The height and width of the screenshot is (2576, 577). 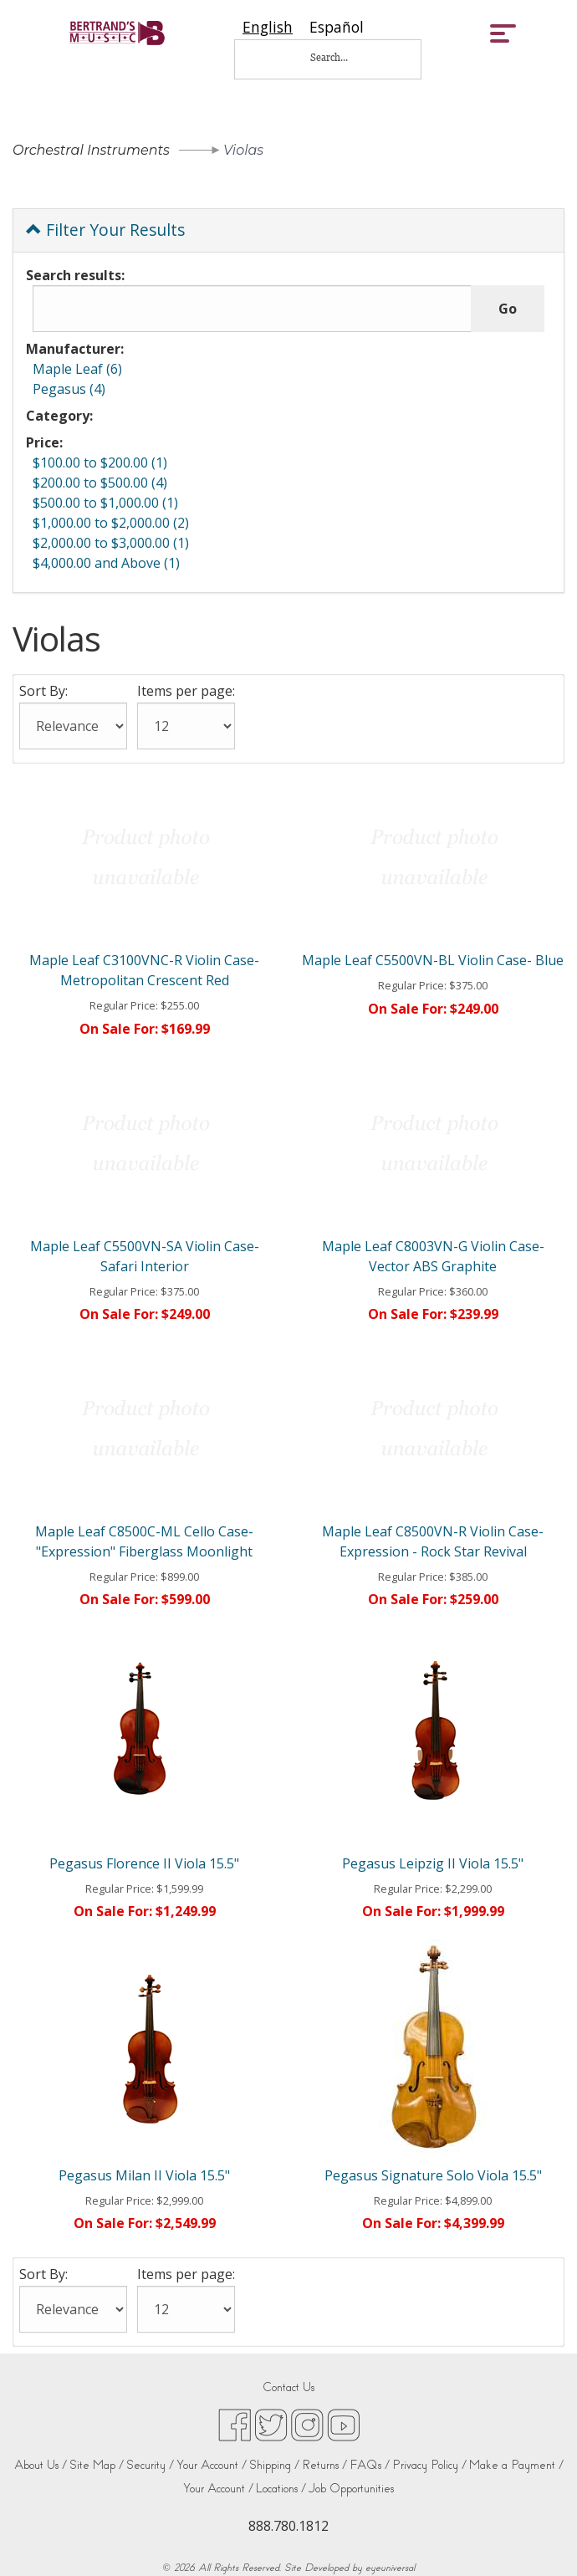 What do you see at coordinates (433, 2175) in the screenshot?
I see `Pegasus Signature Solo Viola 15.5"` at bounding box center [433, 2175].